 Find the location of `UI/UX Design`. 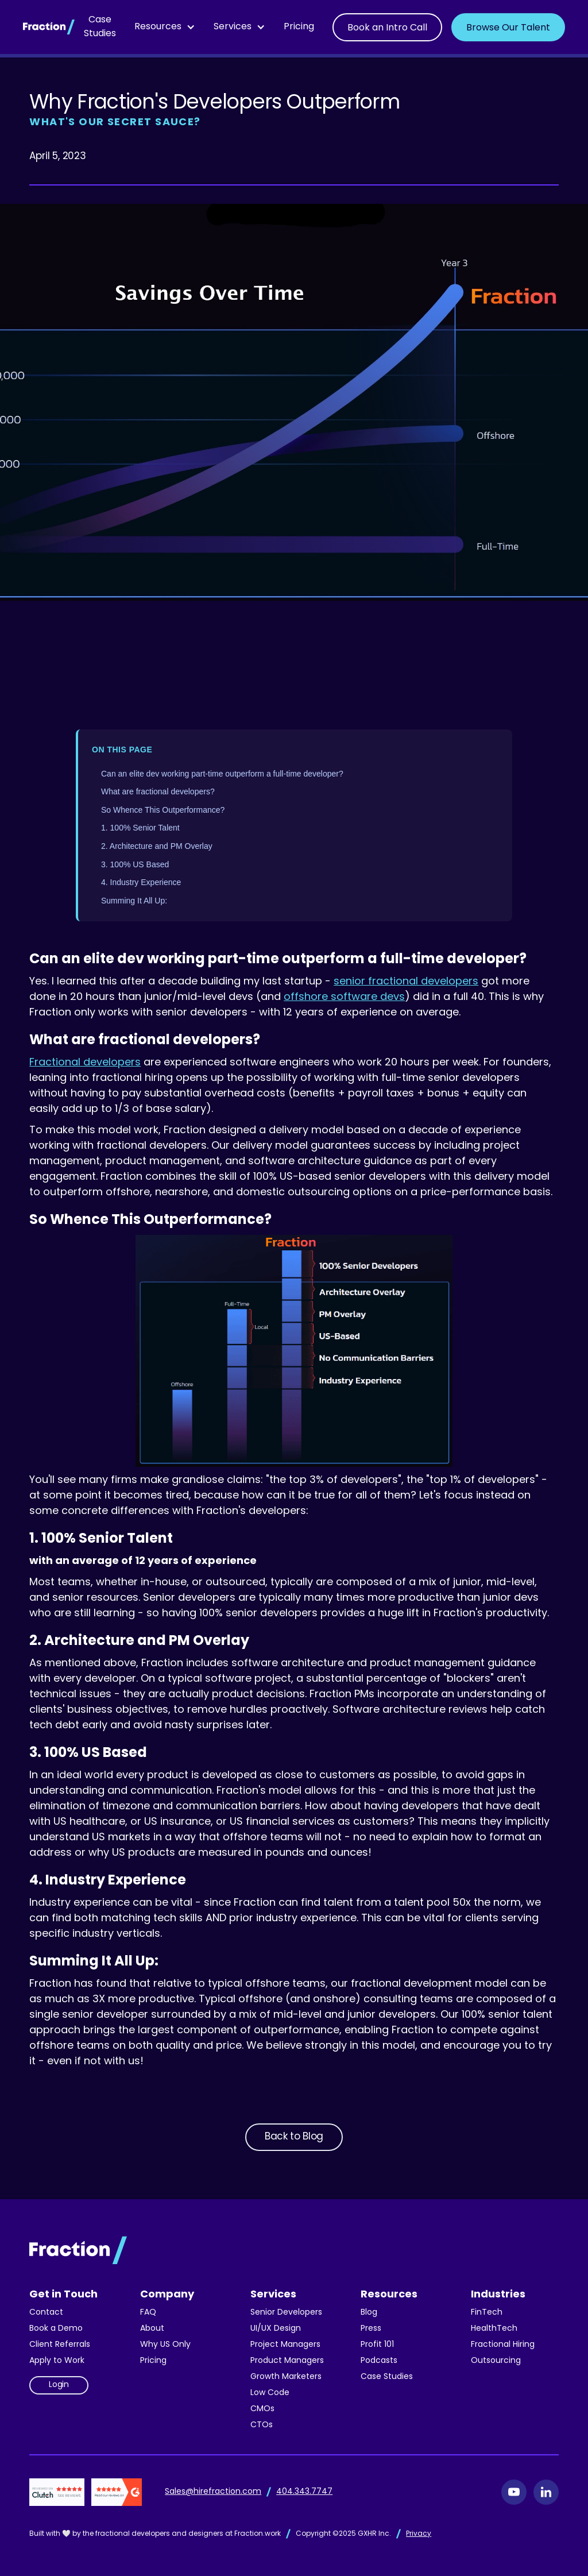

UI/UX Design is located at coordinates (275, 2328).